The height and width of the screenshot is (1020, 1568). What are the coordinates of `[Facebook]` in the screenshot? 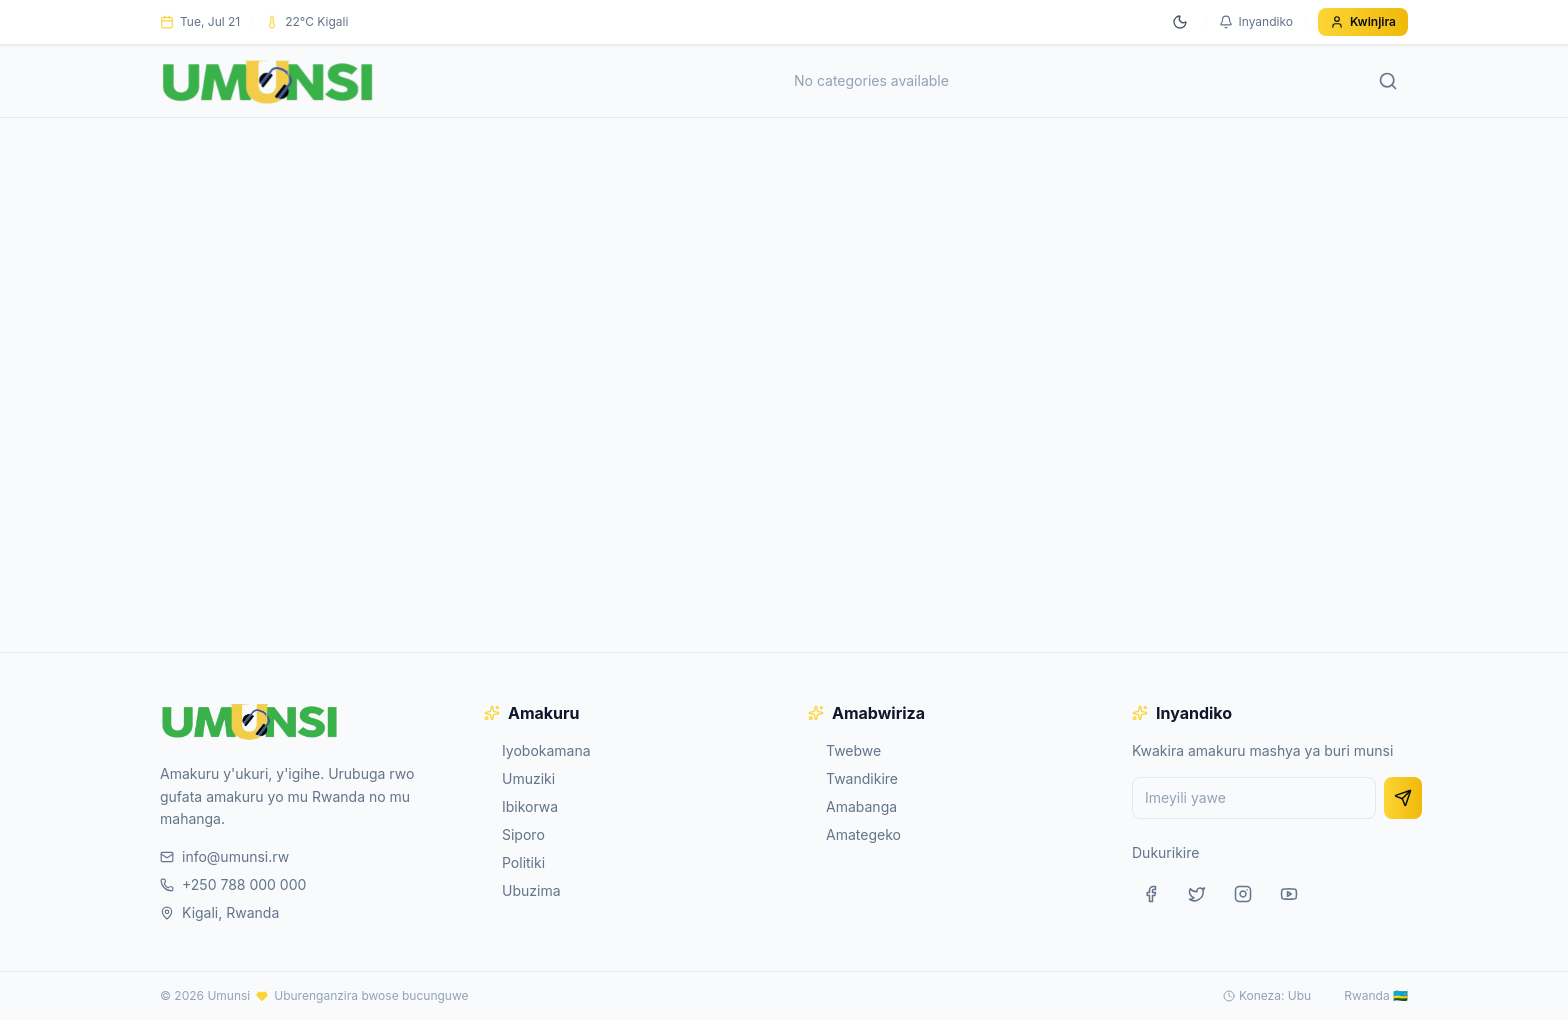 It's located at (1151, 894).